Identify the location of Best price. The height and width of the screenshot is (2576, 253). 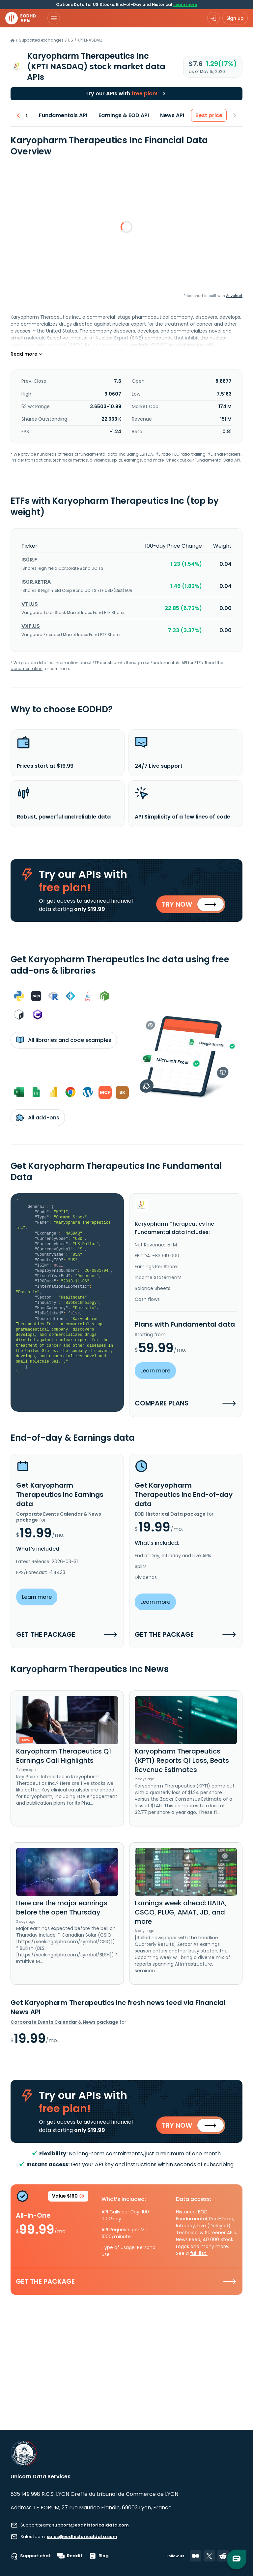
(214, 115).